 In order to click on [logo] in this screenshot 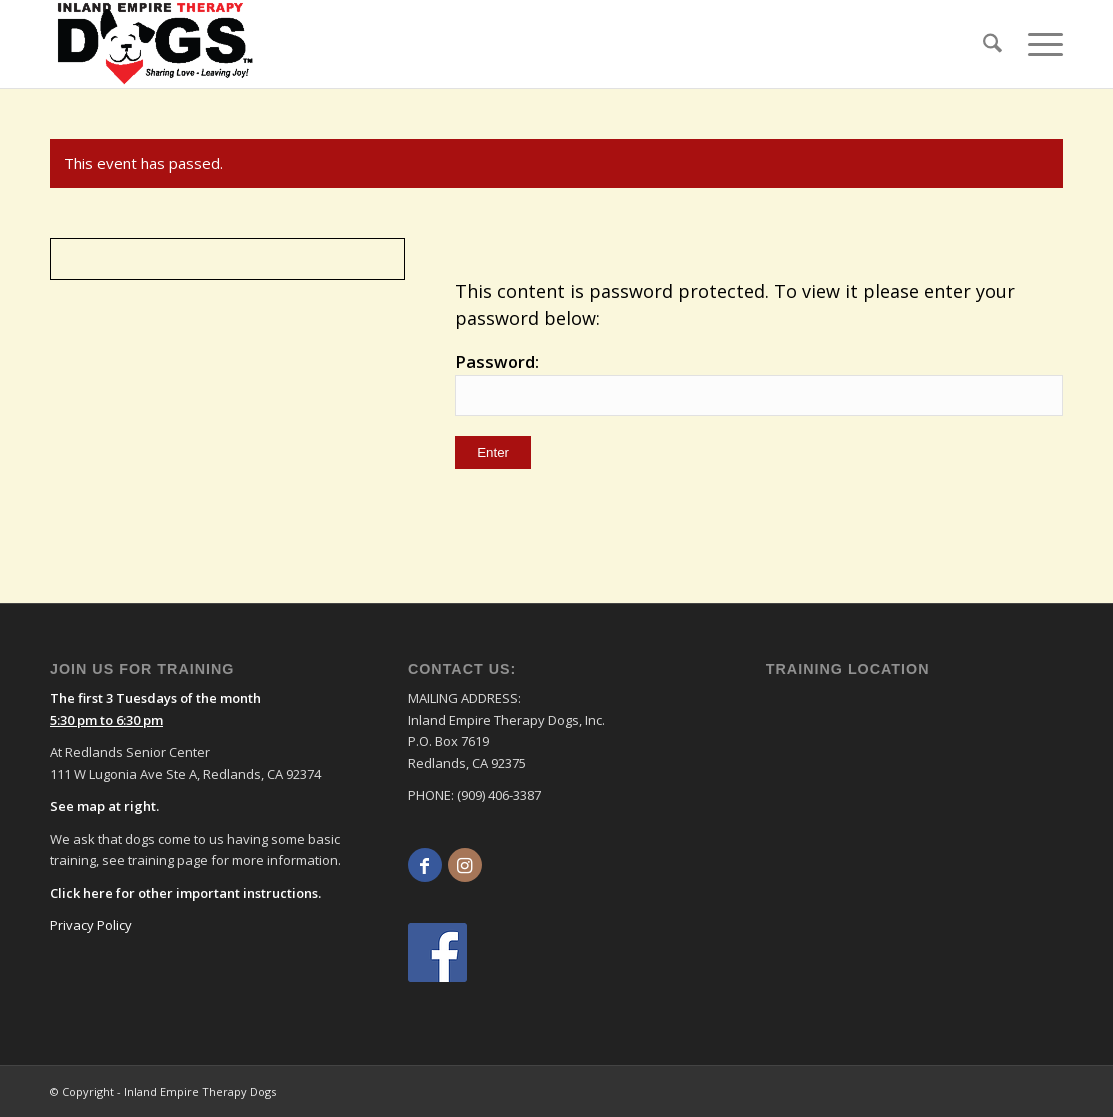, I will do `click(155, 44)`.